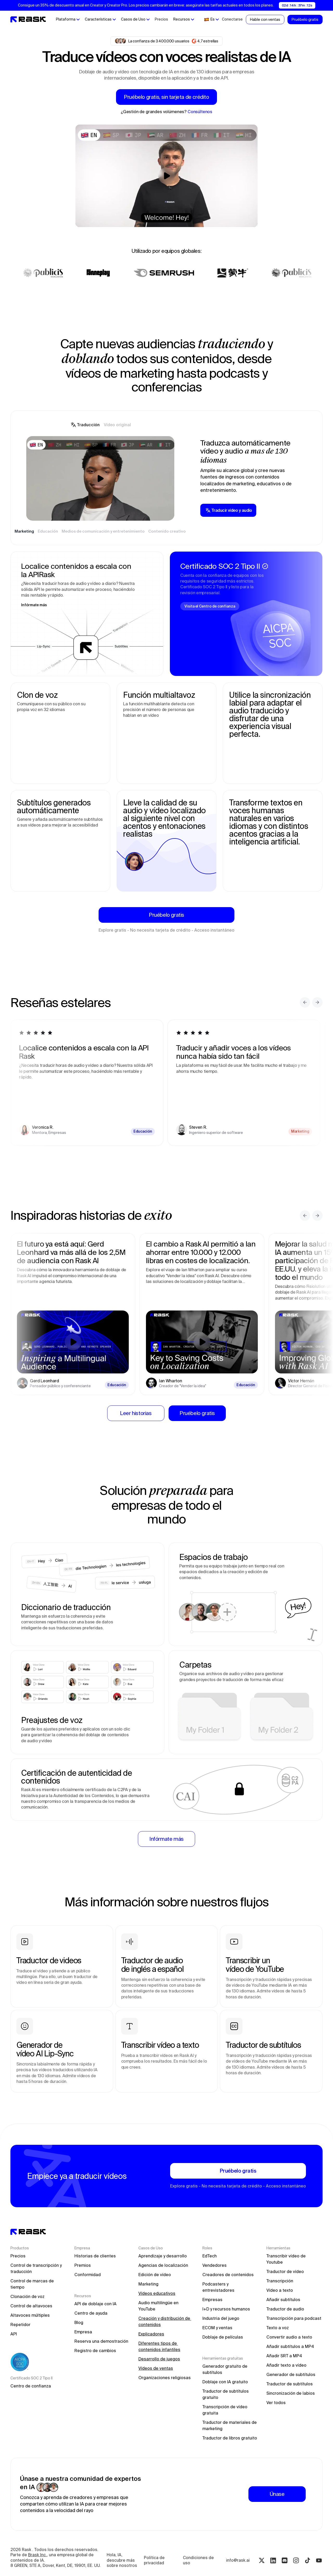 The width and height of the screenshot is (333, 2576). Describe the element at coordinates (273, 2560) in the screenshot. I see `[Linkedin rask.ai]` at that location.